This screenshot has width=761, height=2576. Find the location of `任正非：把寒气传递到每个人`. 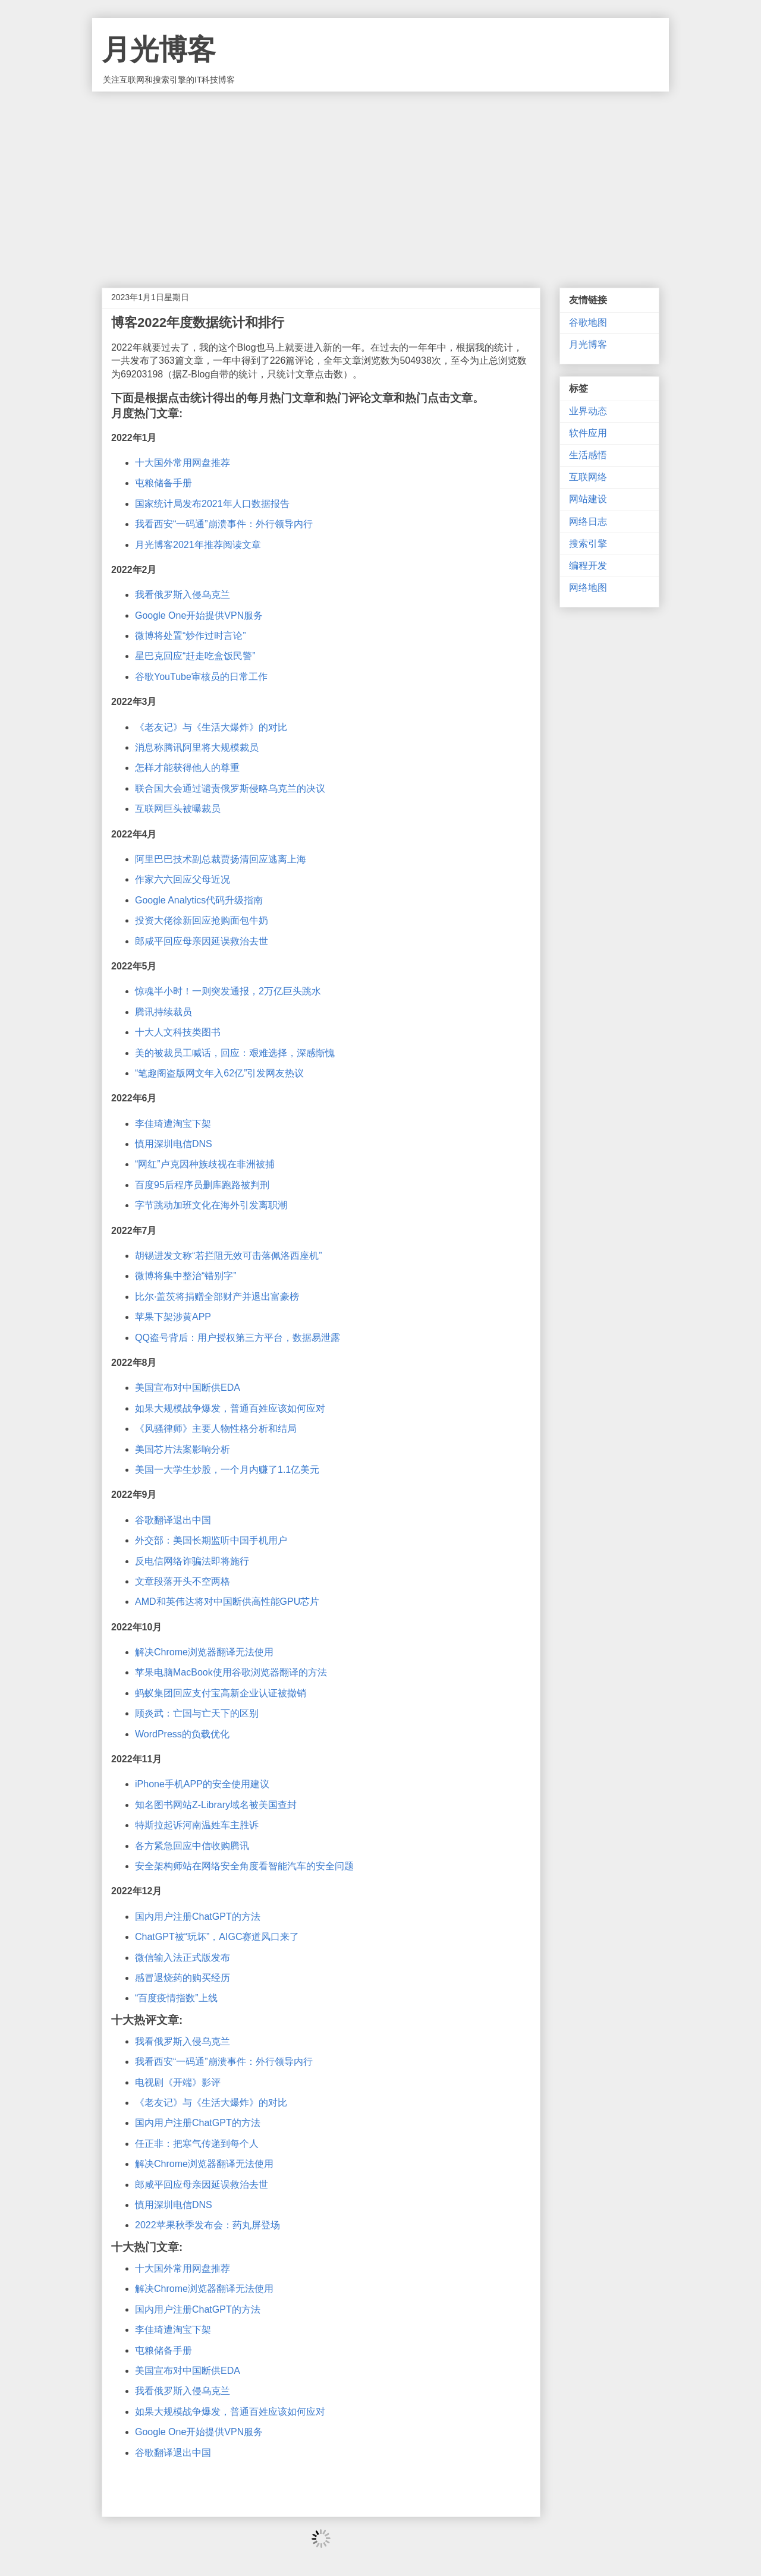

任正非：把寒气传递到每个人 is located at coordinates (197, 2144).